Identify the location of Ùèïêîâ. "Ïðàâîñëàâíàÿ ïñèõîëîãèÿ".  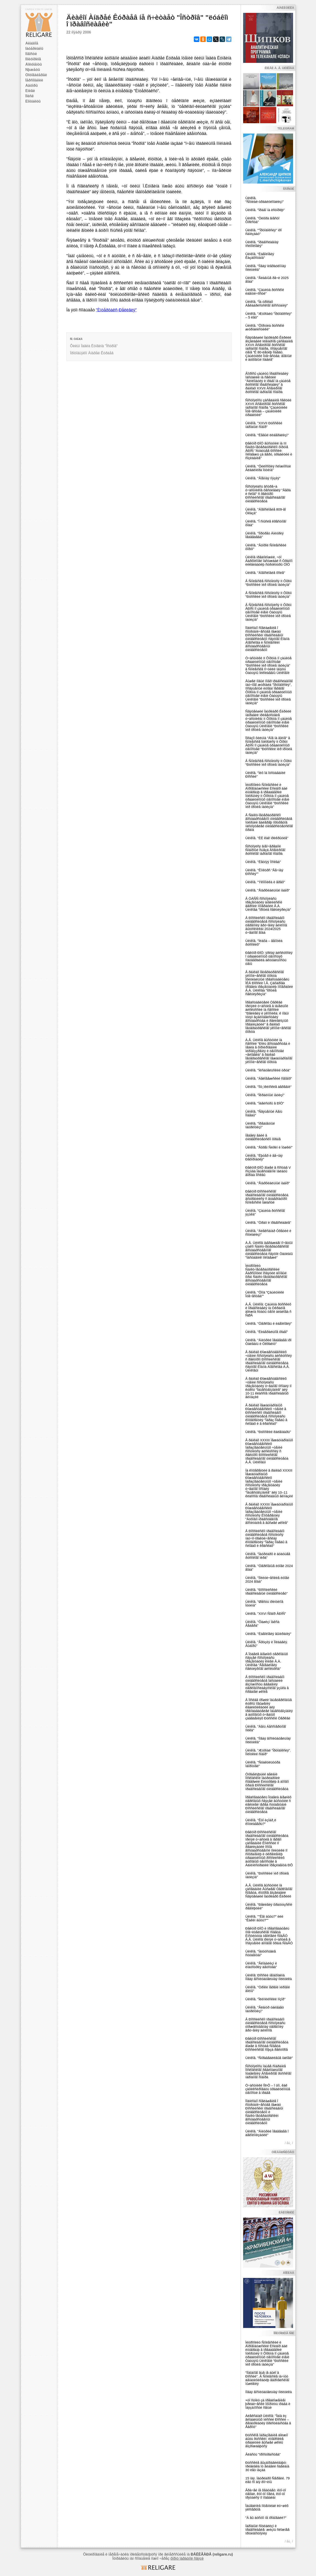
(262, 244).